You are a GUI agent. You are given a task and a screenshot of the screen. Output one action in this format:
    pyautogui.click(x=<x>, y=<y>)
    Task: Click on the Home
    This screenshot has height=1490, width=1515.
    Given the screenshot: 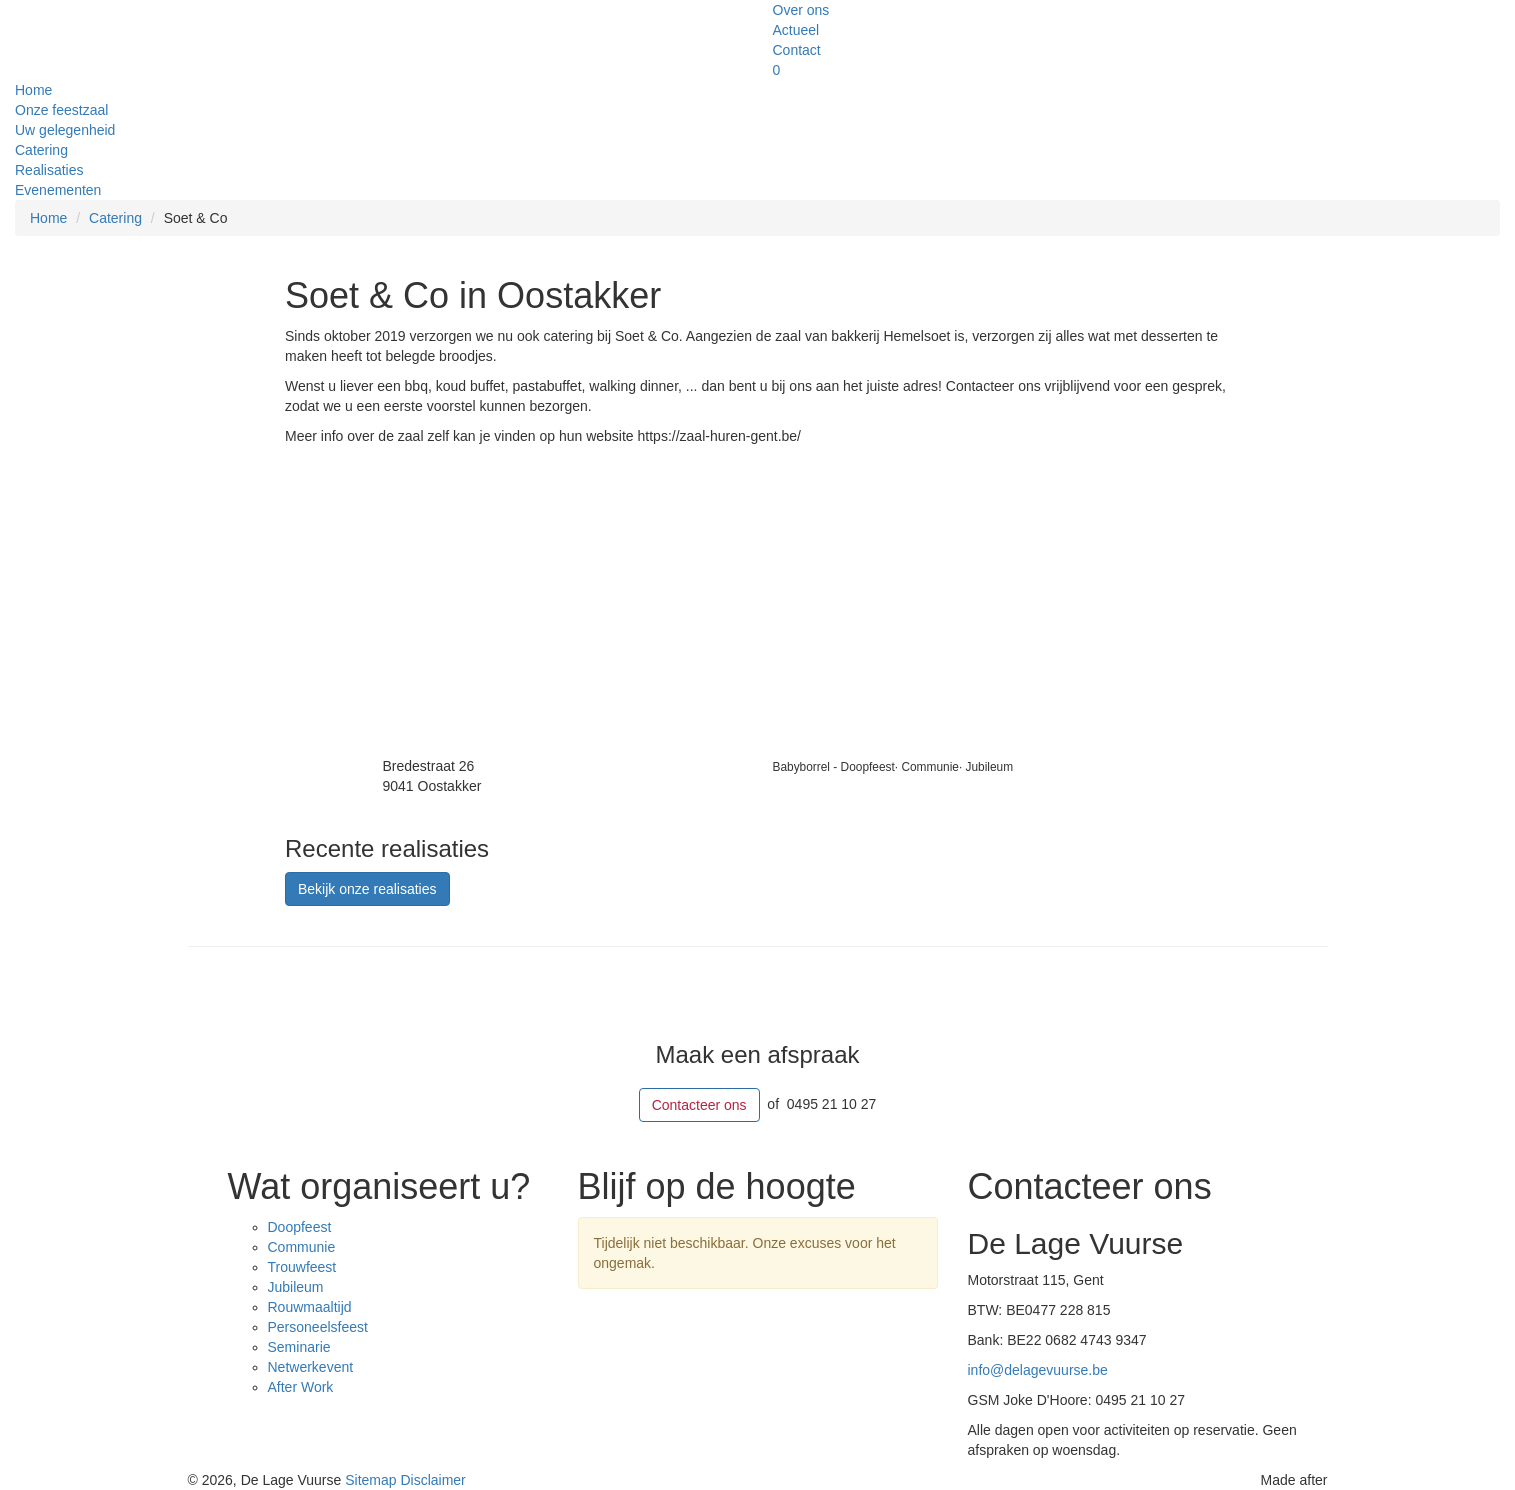 What is the action you would take?
    pyautogui.click(x=33, y=90)
    